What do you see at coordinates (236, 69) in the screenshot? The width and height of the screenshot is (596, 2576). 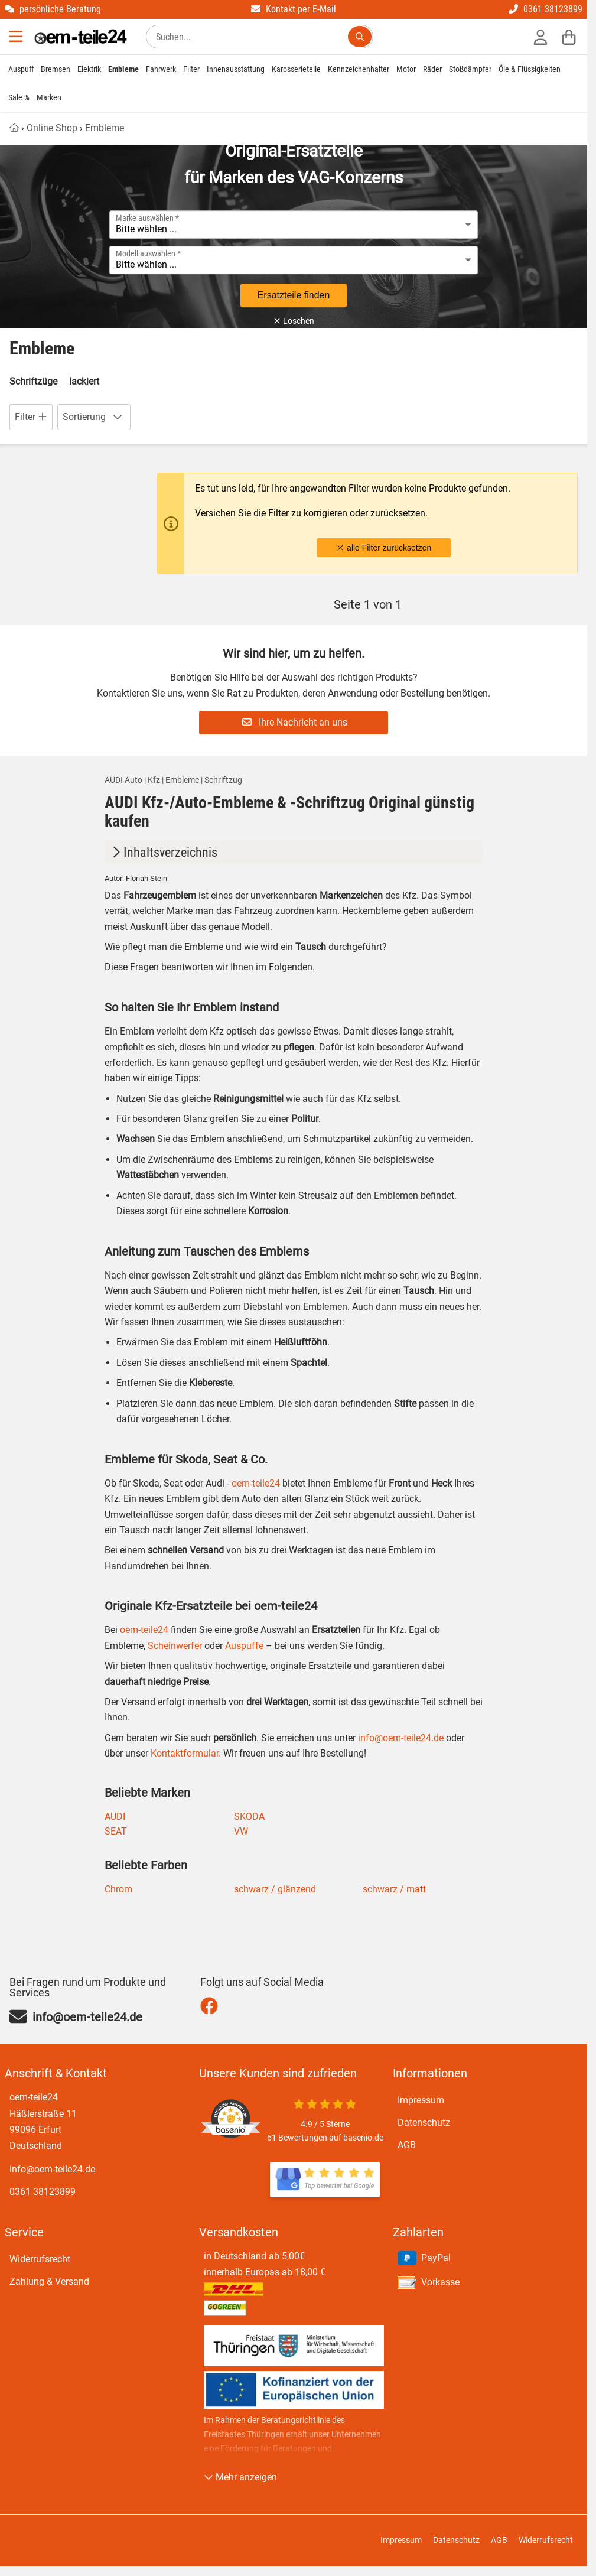 I see `Innenausstattung` at bounding box center [236, 69].